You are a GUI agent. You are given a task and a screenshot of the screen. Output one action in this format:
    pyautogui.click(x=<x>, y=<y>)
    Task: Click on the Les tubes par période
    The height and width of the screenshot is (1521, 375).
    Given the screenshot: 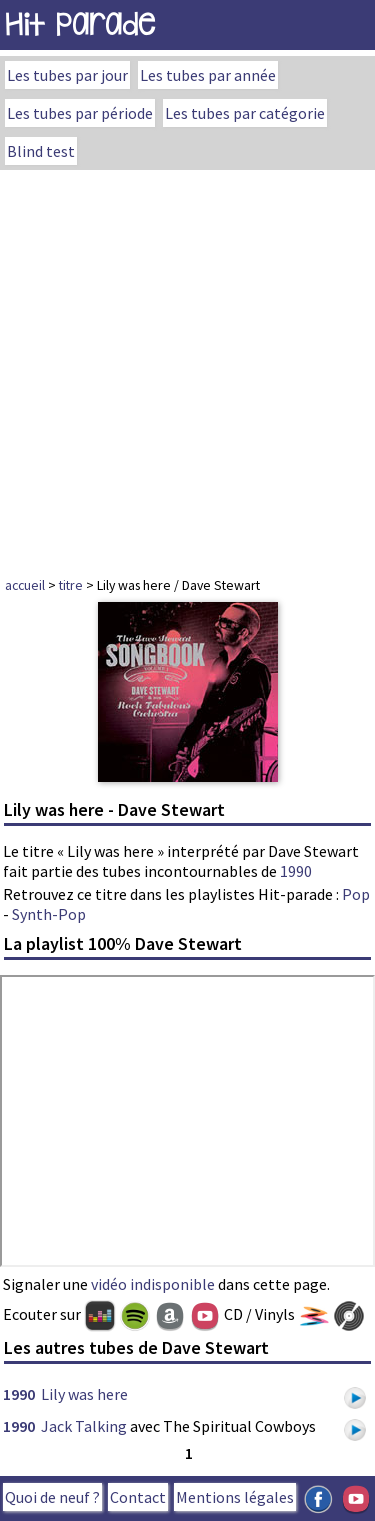 What is the action you would take?
    pyautogui.click(x=80, y=113)
    